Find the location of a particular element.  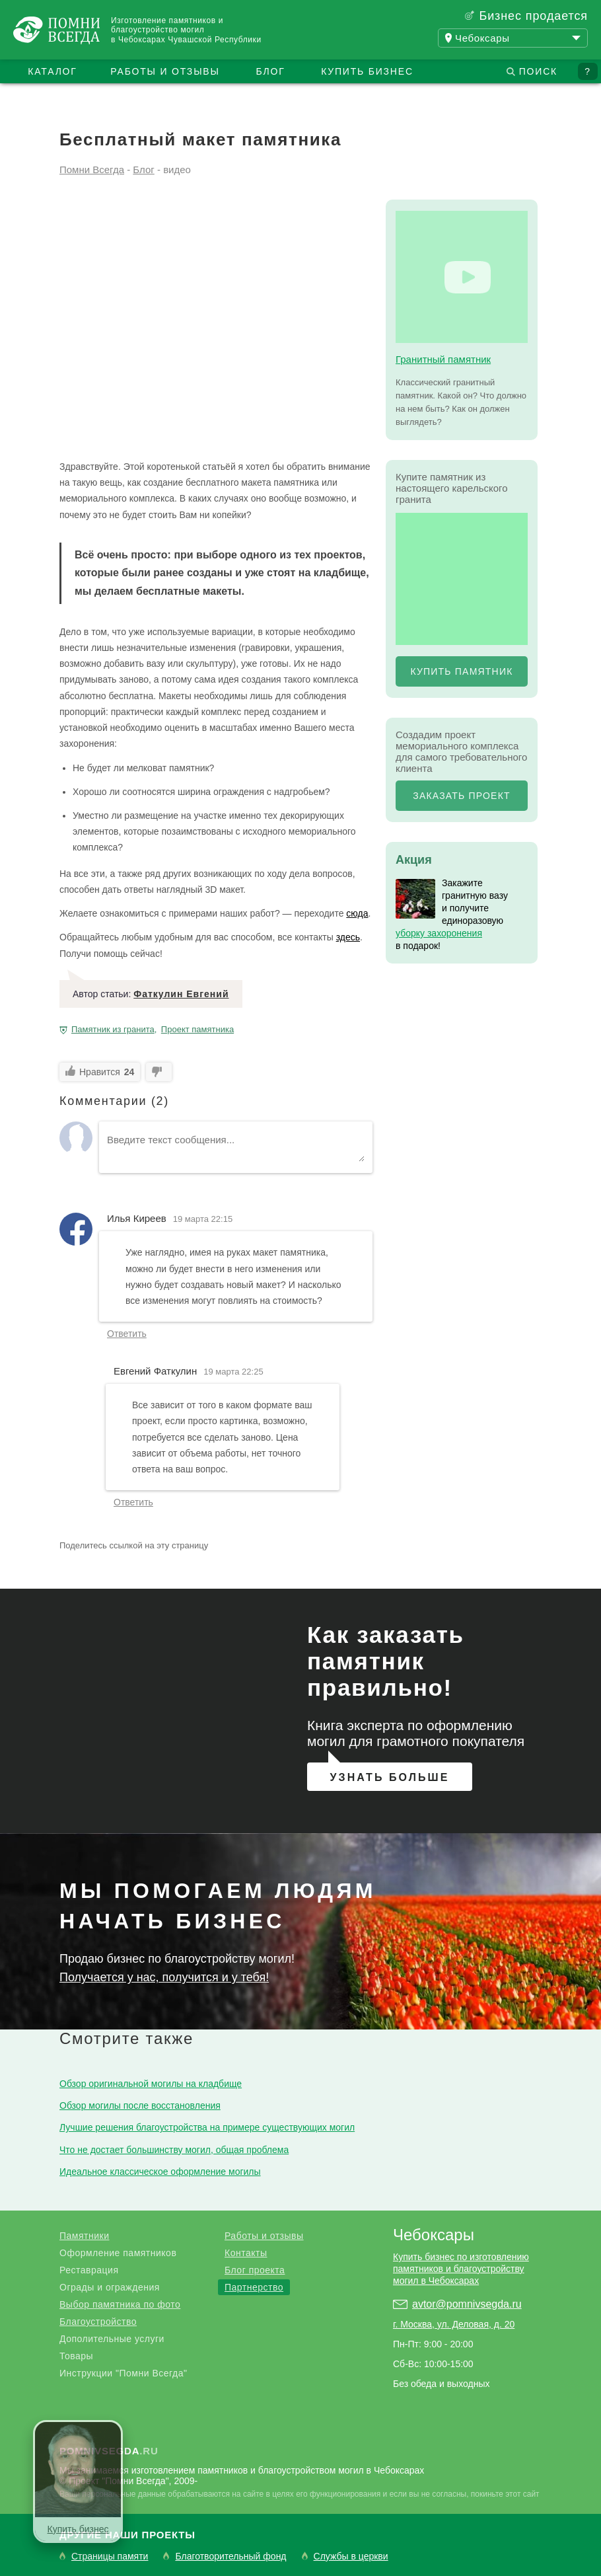

avtor@pomnivsegda.ru is located at coordinates (467, 2304).